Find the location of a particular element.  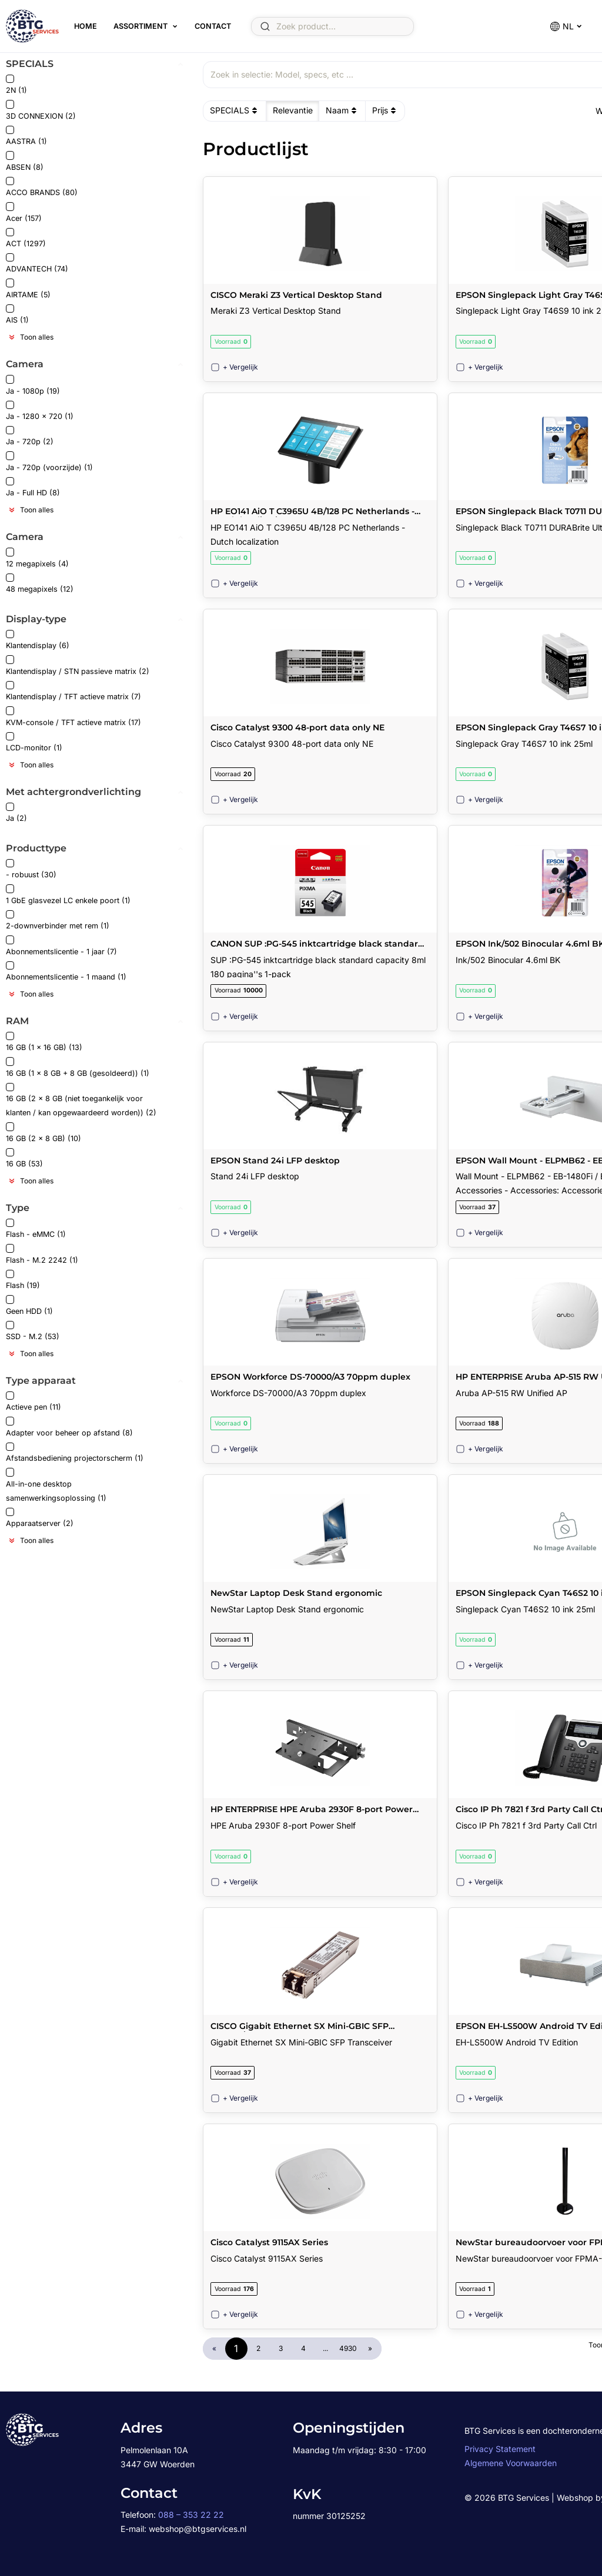

ABSEN (8) is located at coordinates (25, 161).